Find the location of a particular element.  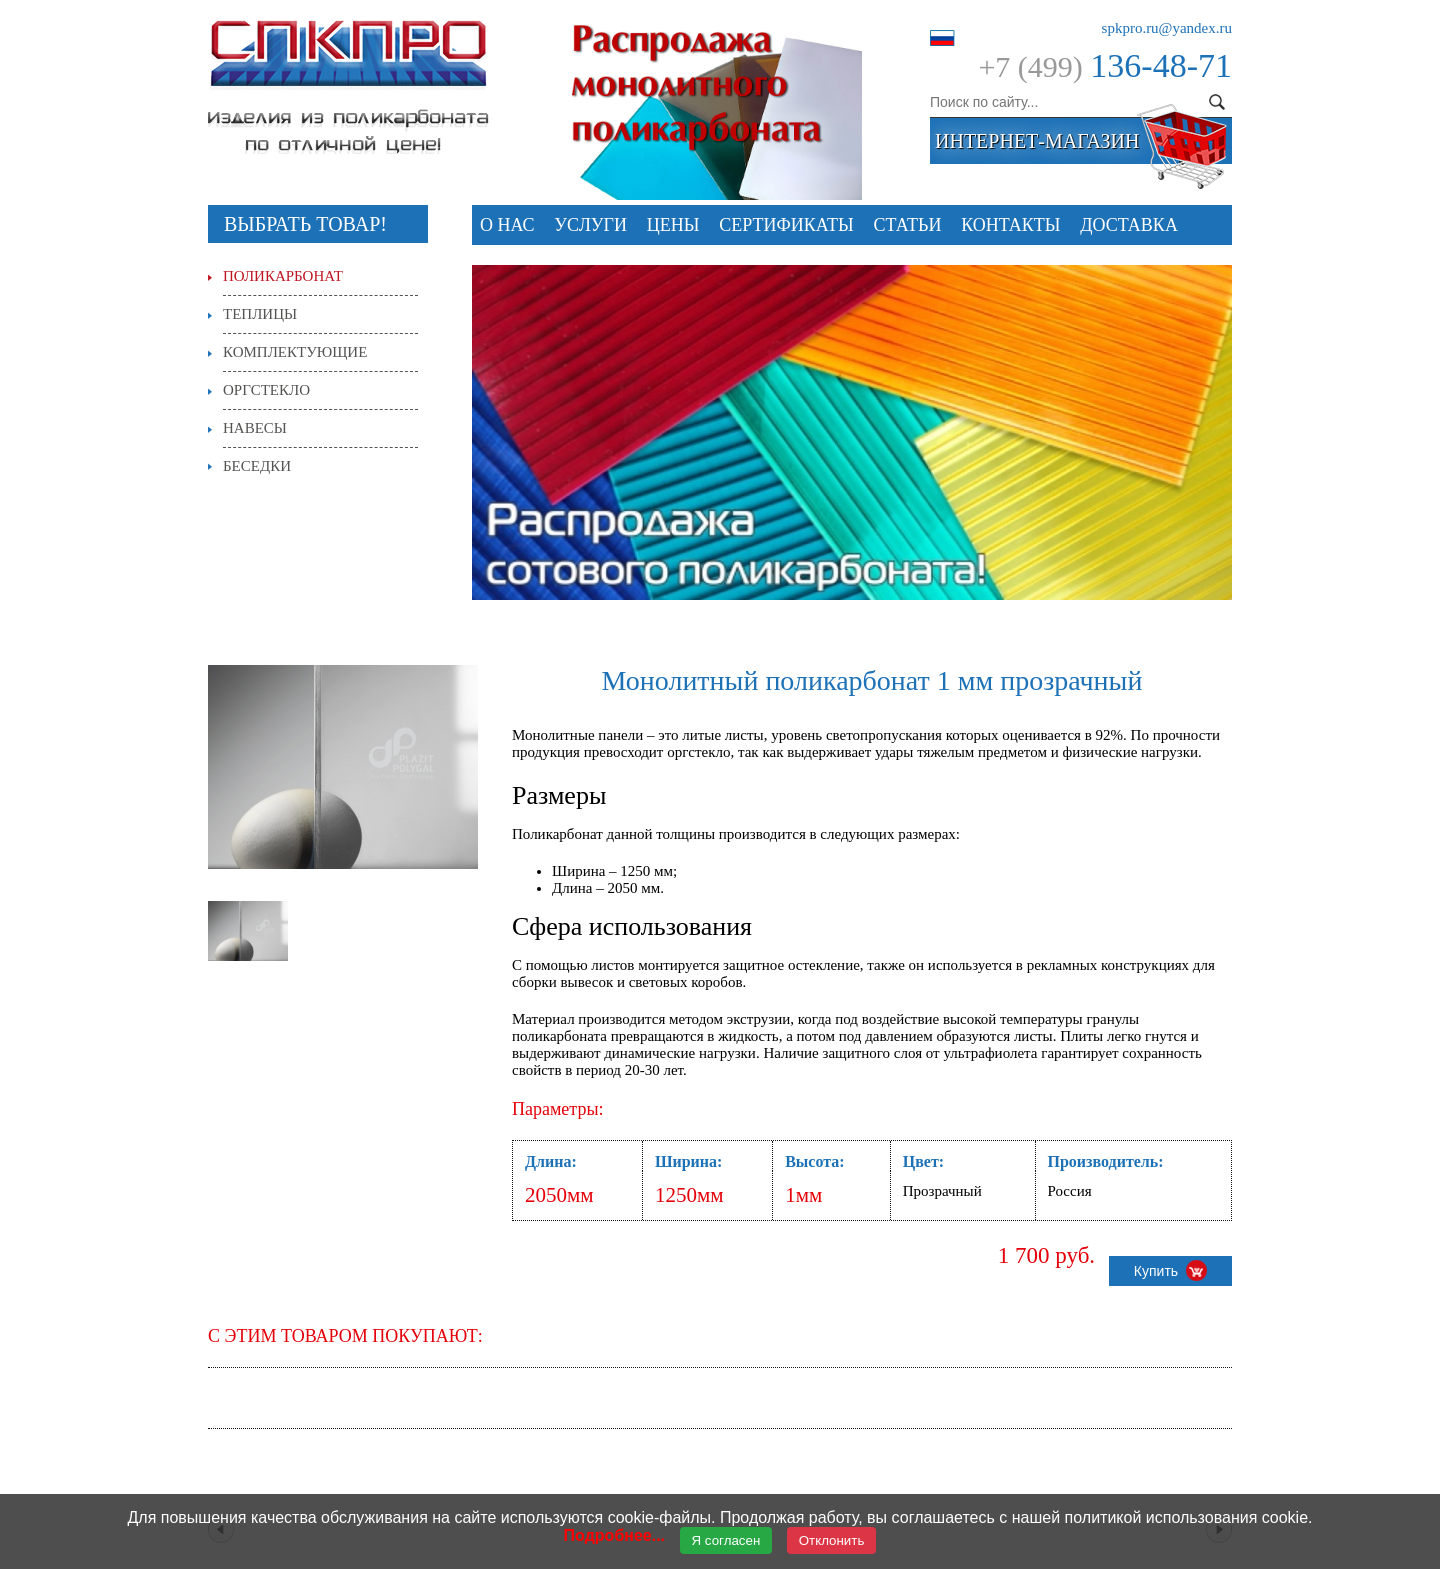

О нас is located at coordinates (507, 225).